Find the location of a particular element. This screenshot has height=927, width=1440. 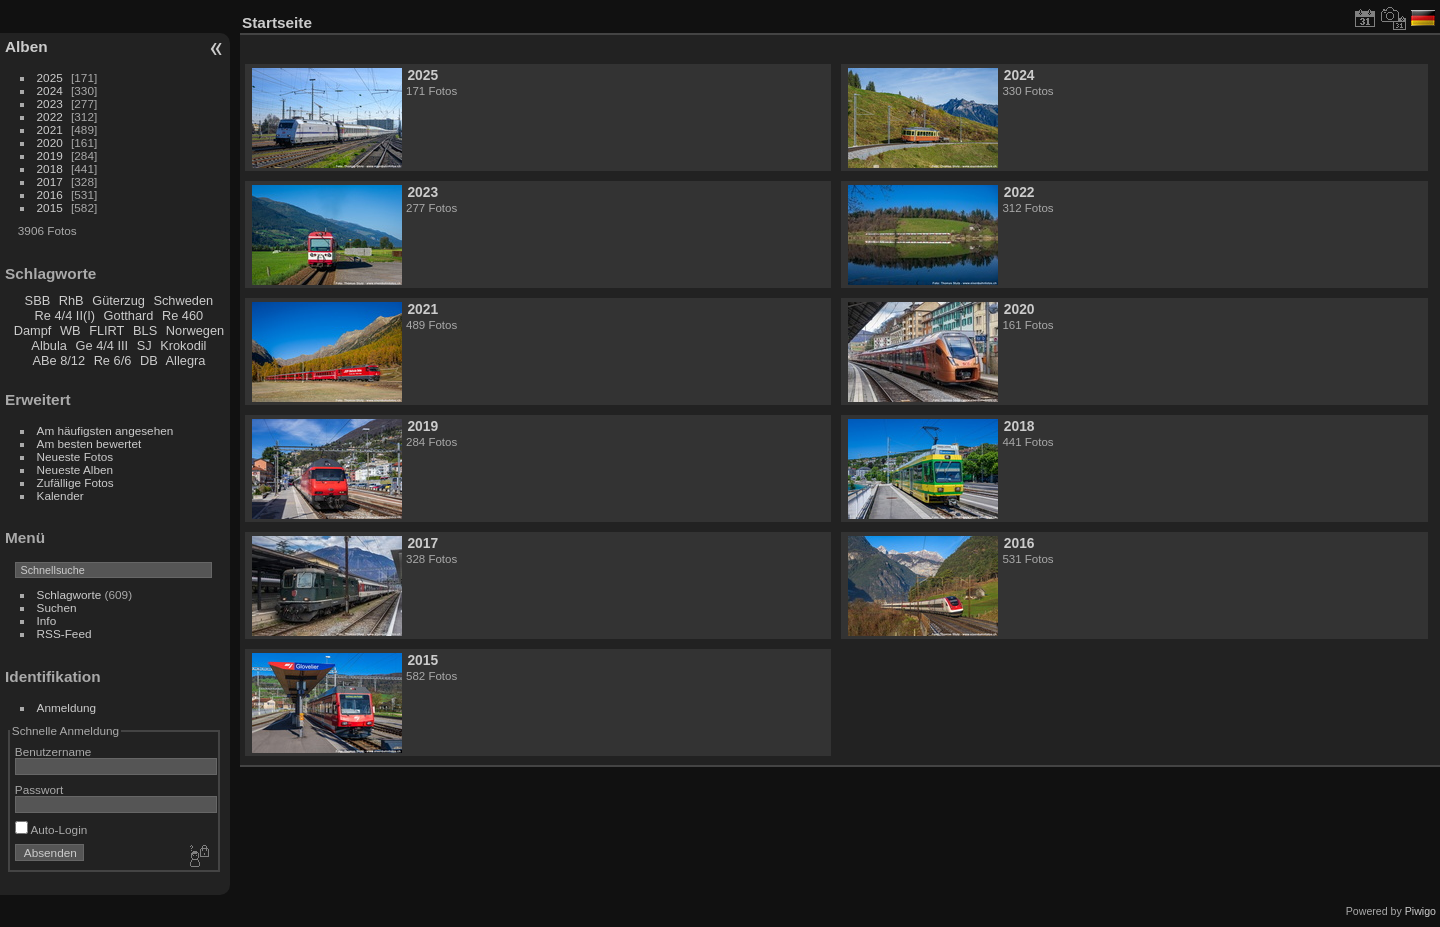

Krokodil is located at coordinates (183, 345).